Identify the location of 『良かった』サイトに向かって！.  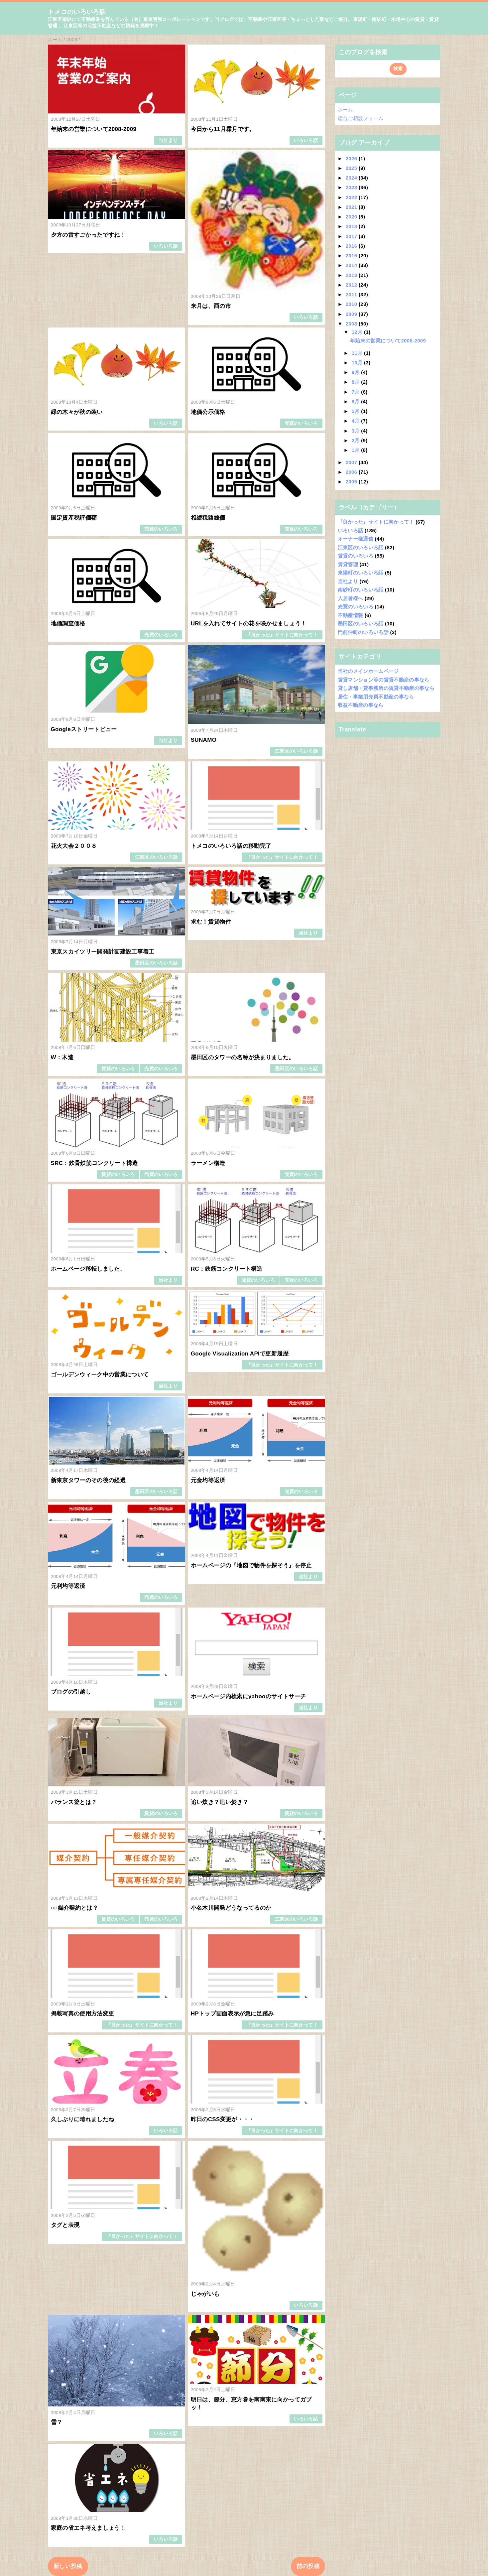
(282, 634).